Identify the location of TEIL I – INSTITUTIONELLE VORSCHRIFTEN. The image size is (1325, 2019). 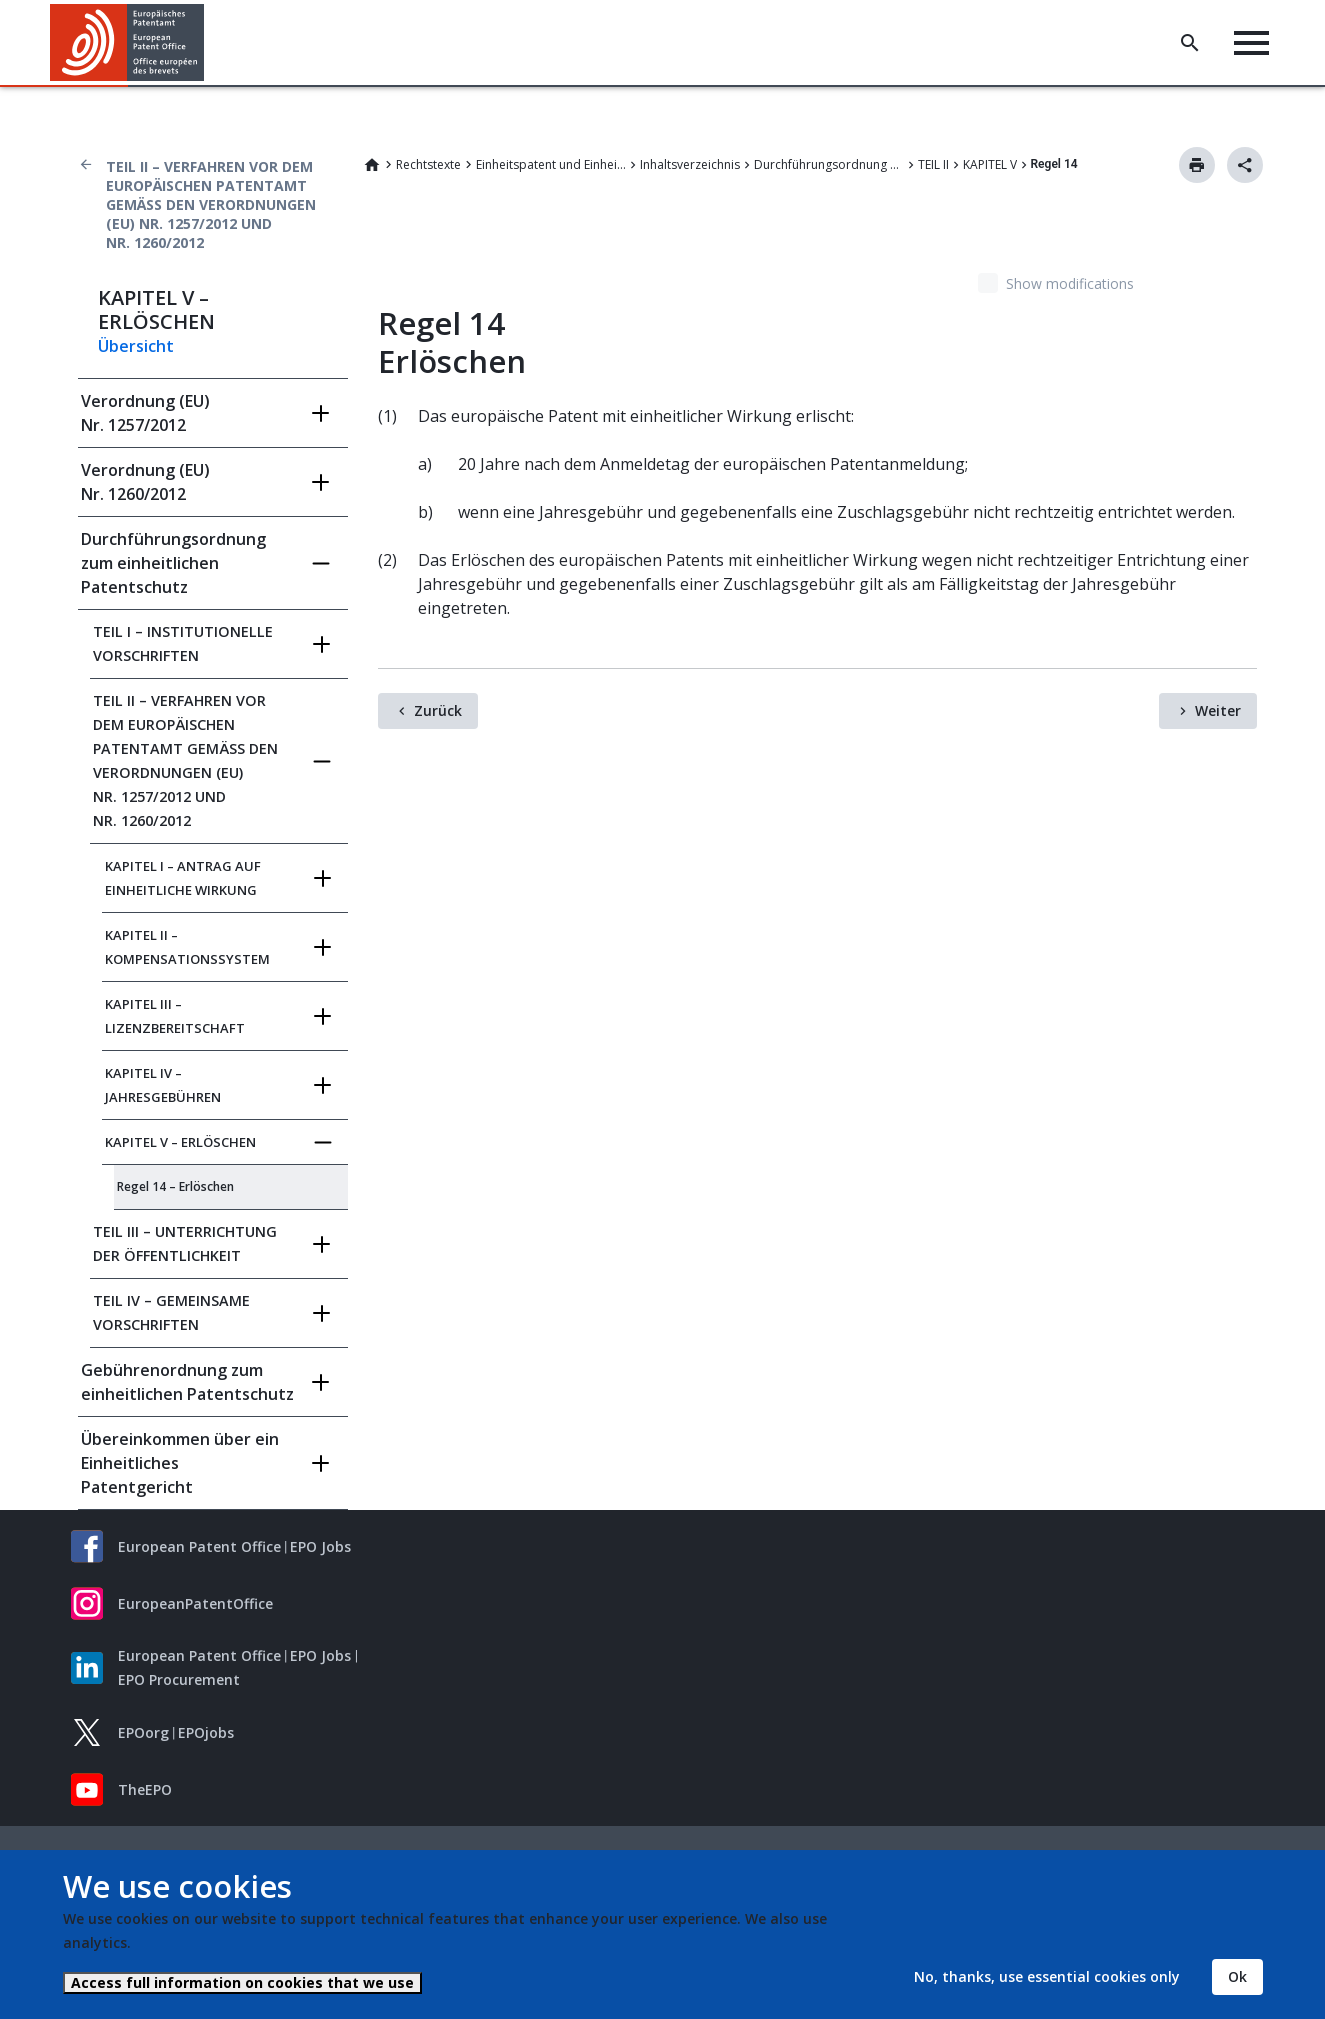
(183, 643).